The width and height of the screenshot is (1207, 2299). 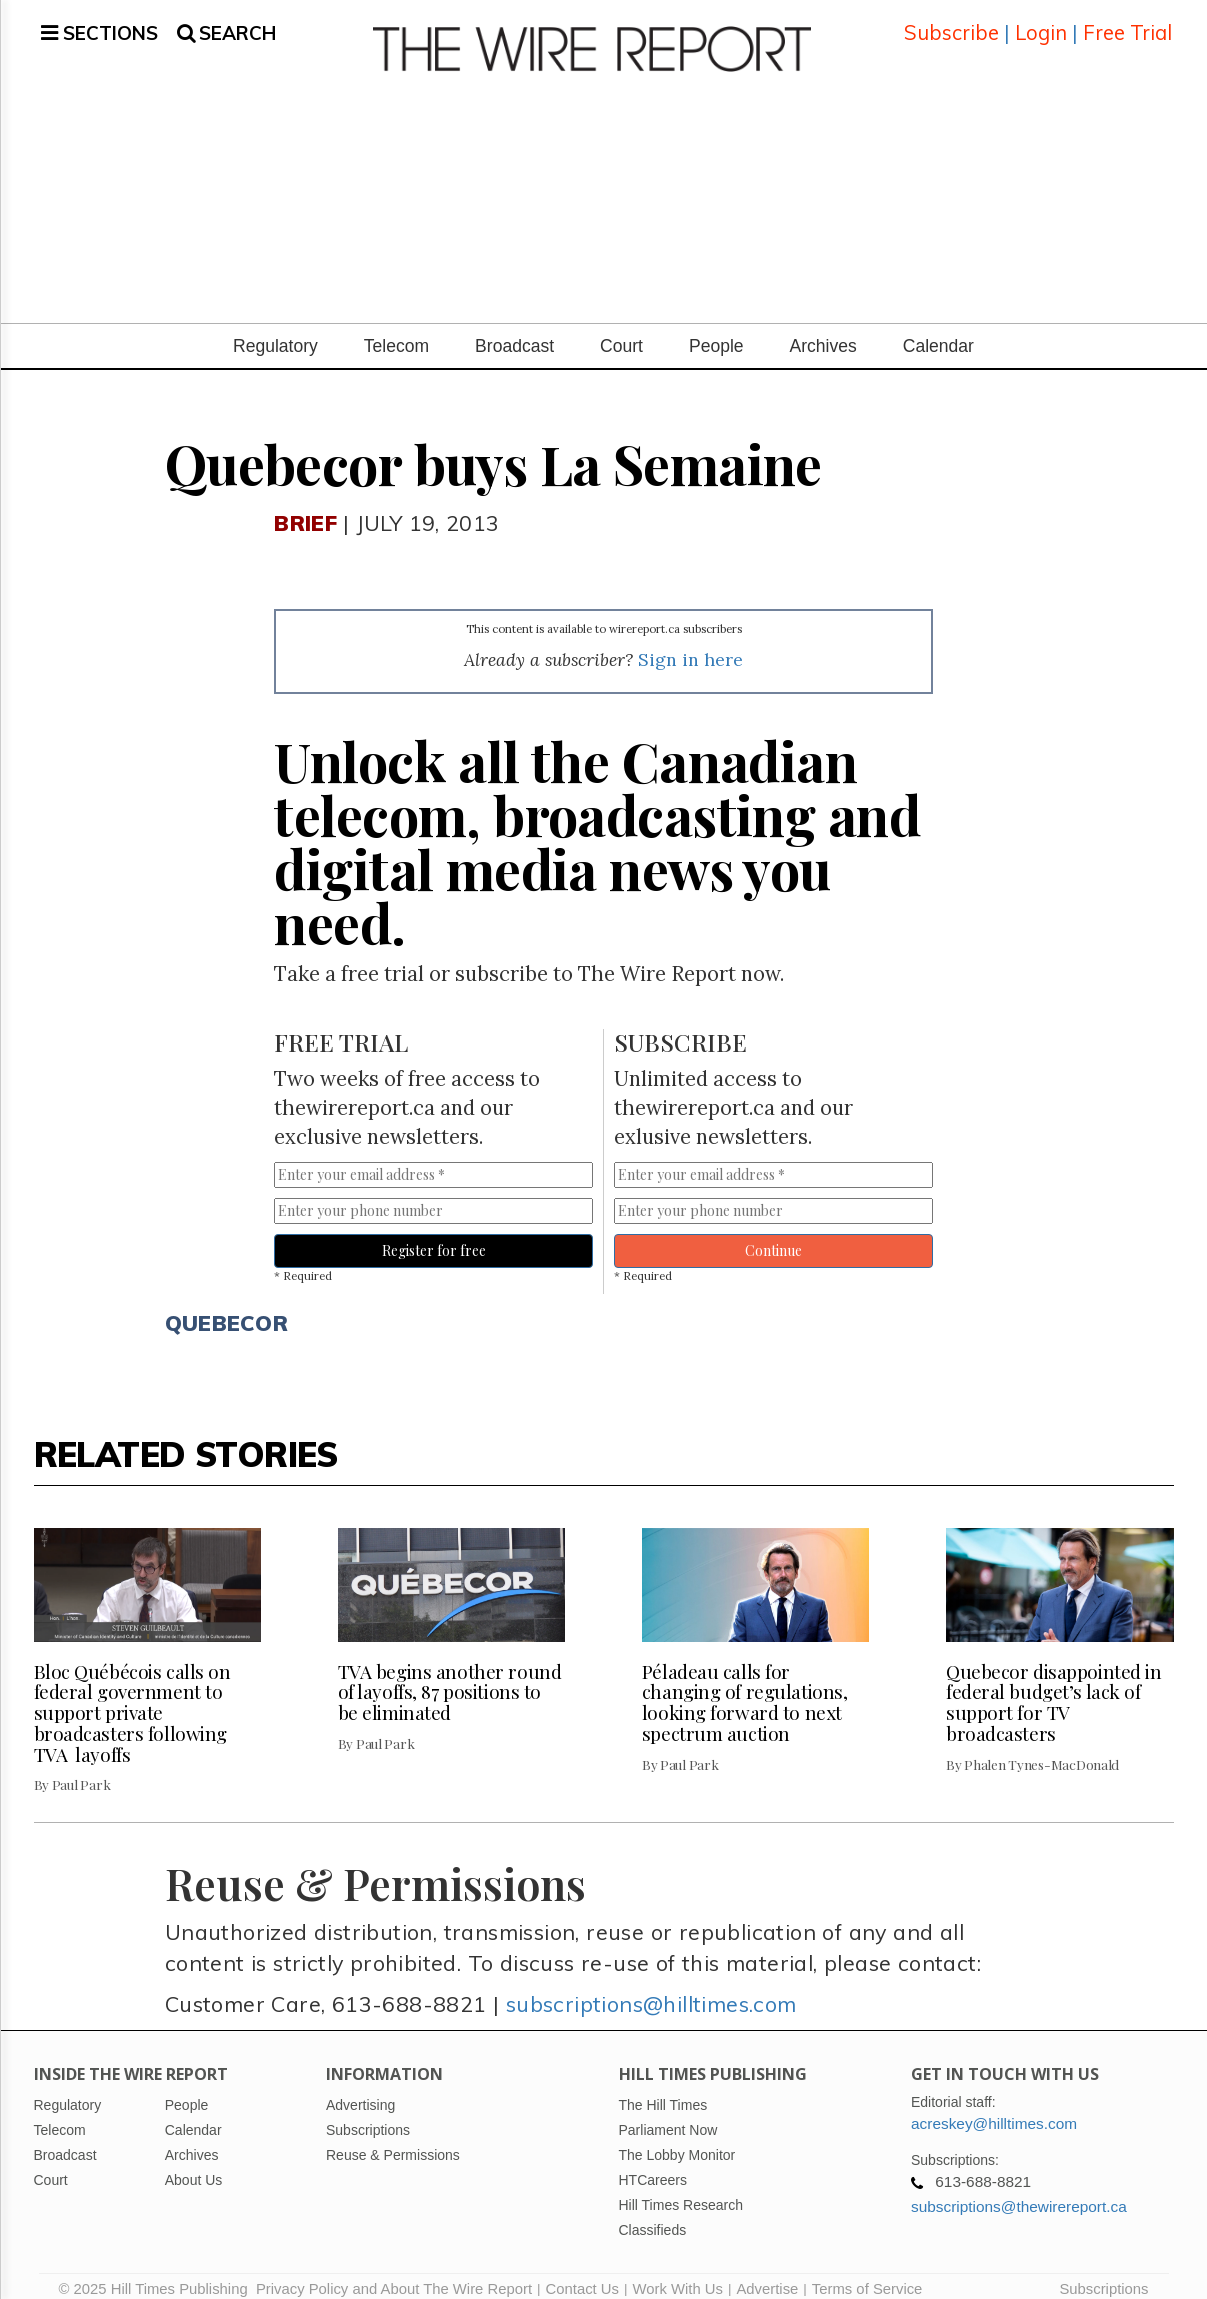 I want to click on Calendar, so click(x=938, y=331).